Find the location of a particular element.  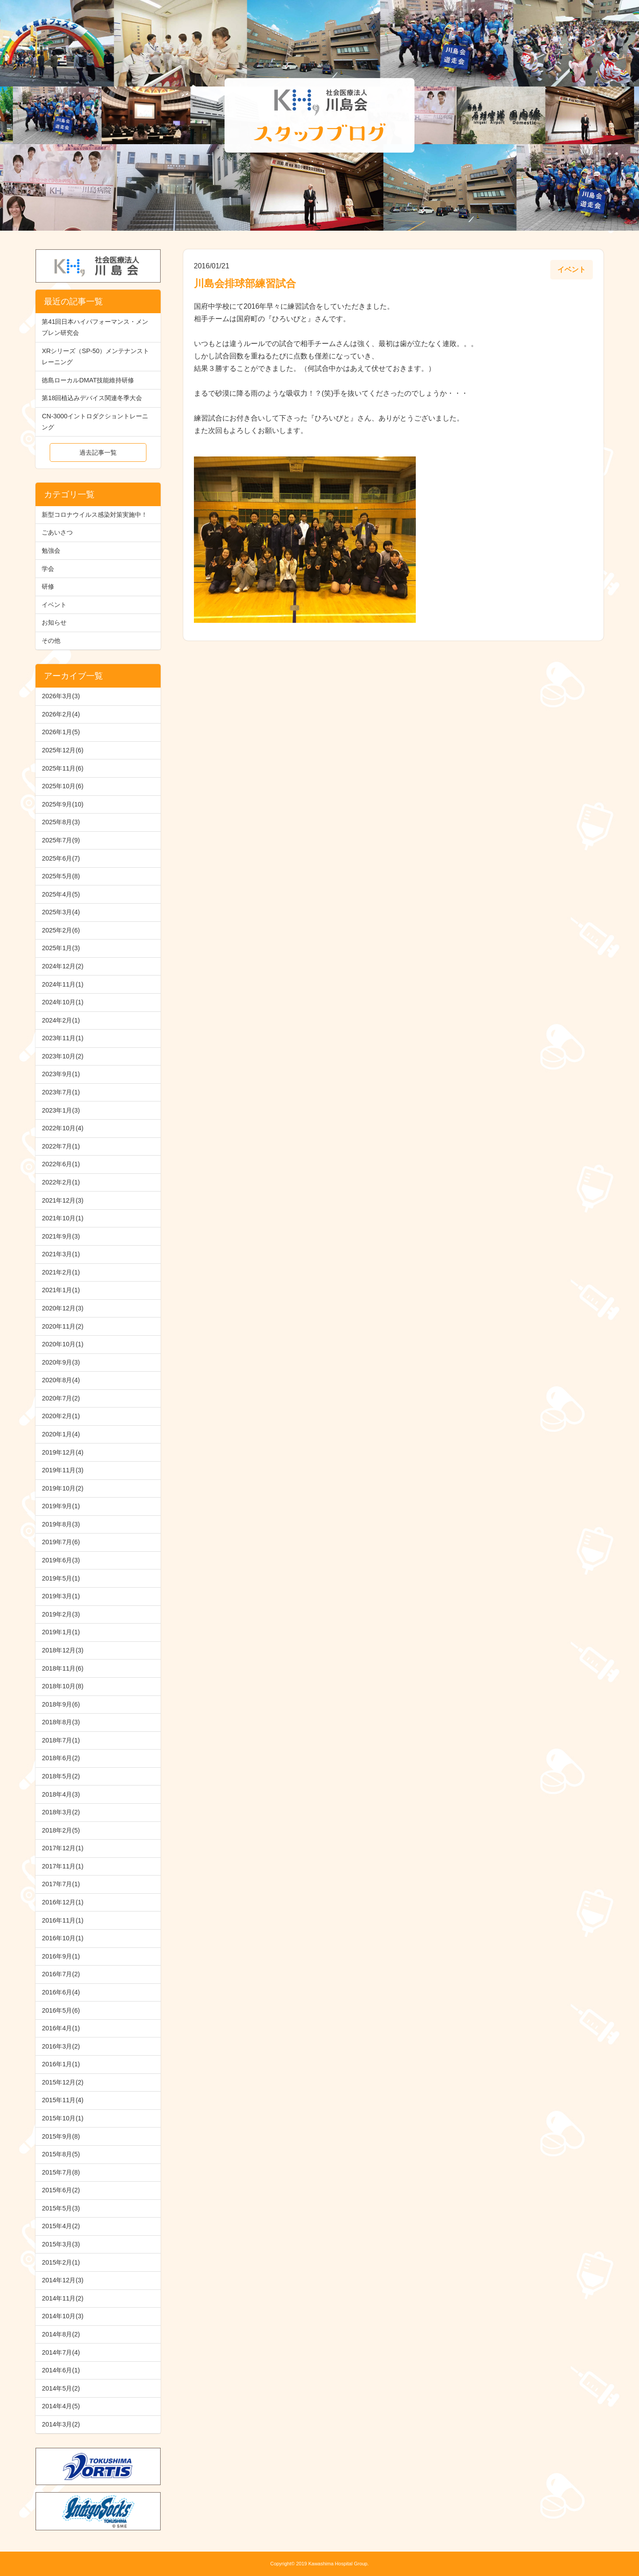

2016年4月(1) is located at coordinates (61, 2028).